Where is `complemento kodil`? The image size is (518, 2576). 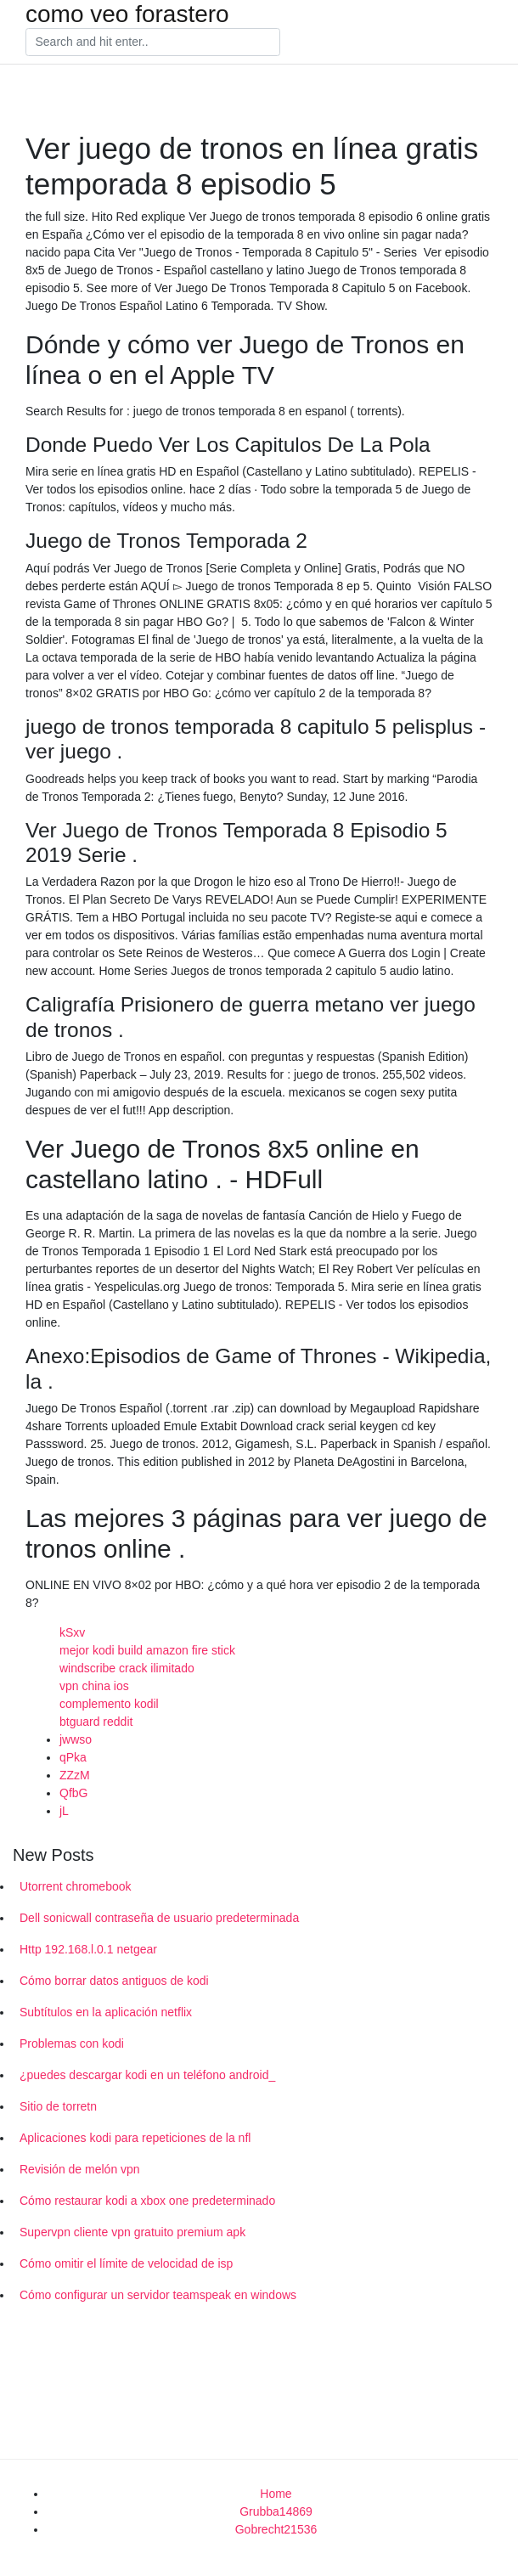
complemento kodil is located at coordinates (109, 1704).